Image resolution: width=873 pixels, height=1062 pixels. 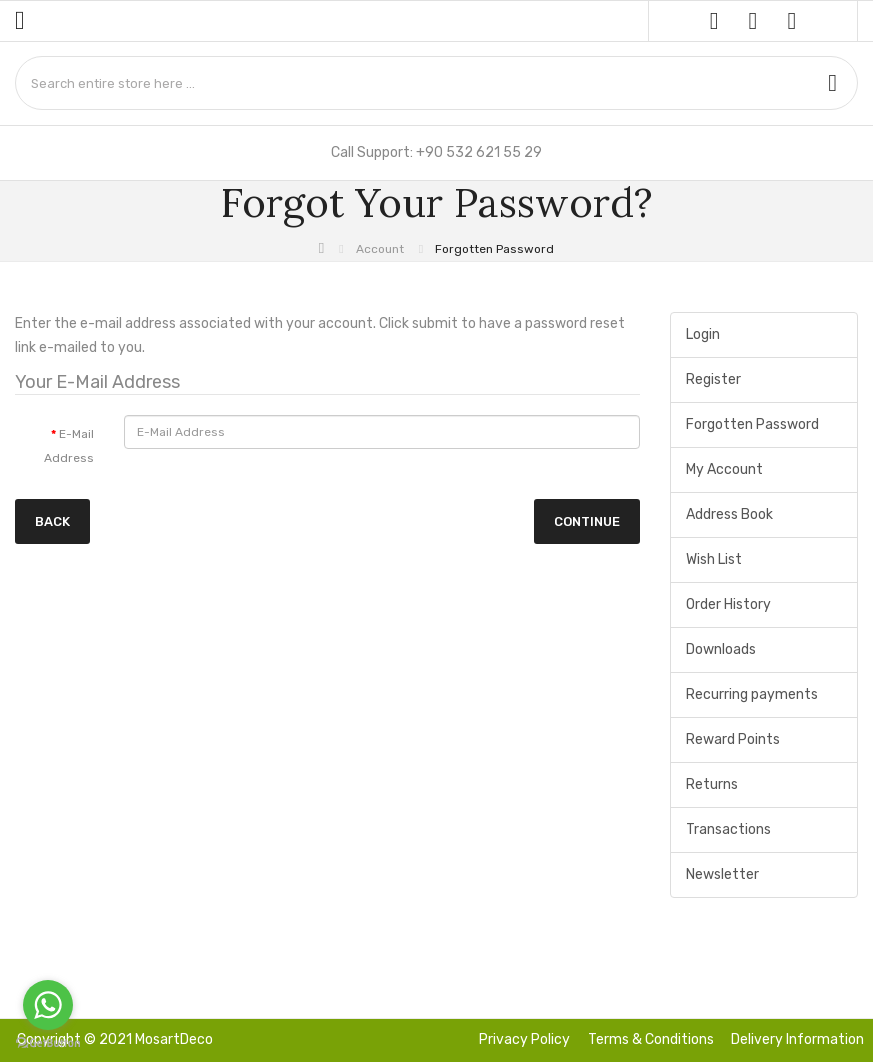 I want to click on Login, so click(x=703, y=334).